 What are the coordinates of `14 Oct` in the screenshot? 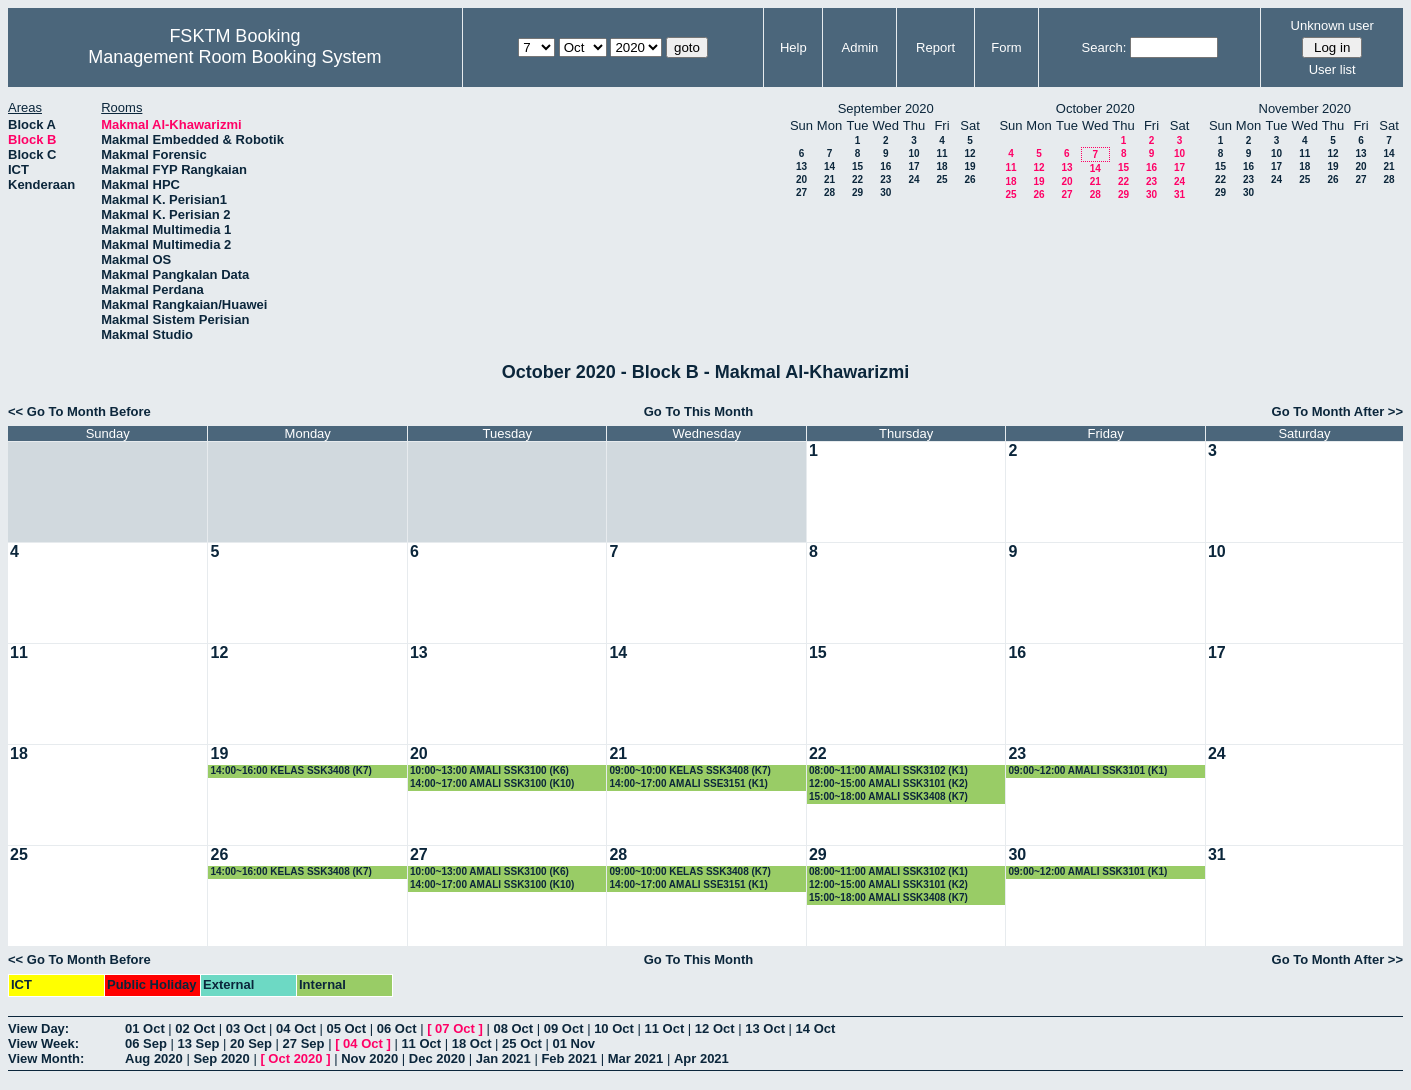 It's located at (816, 1028).